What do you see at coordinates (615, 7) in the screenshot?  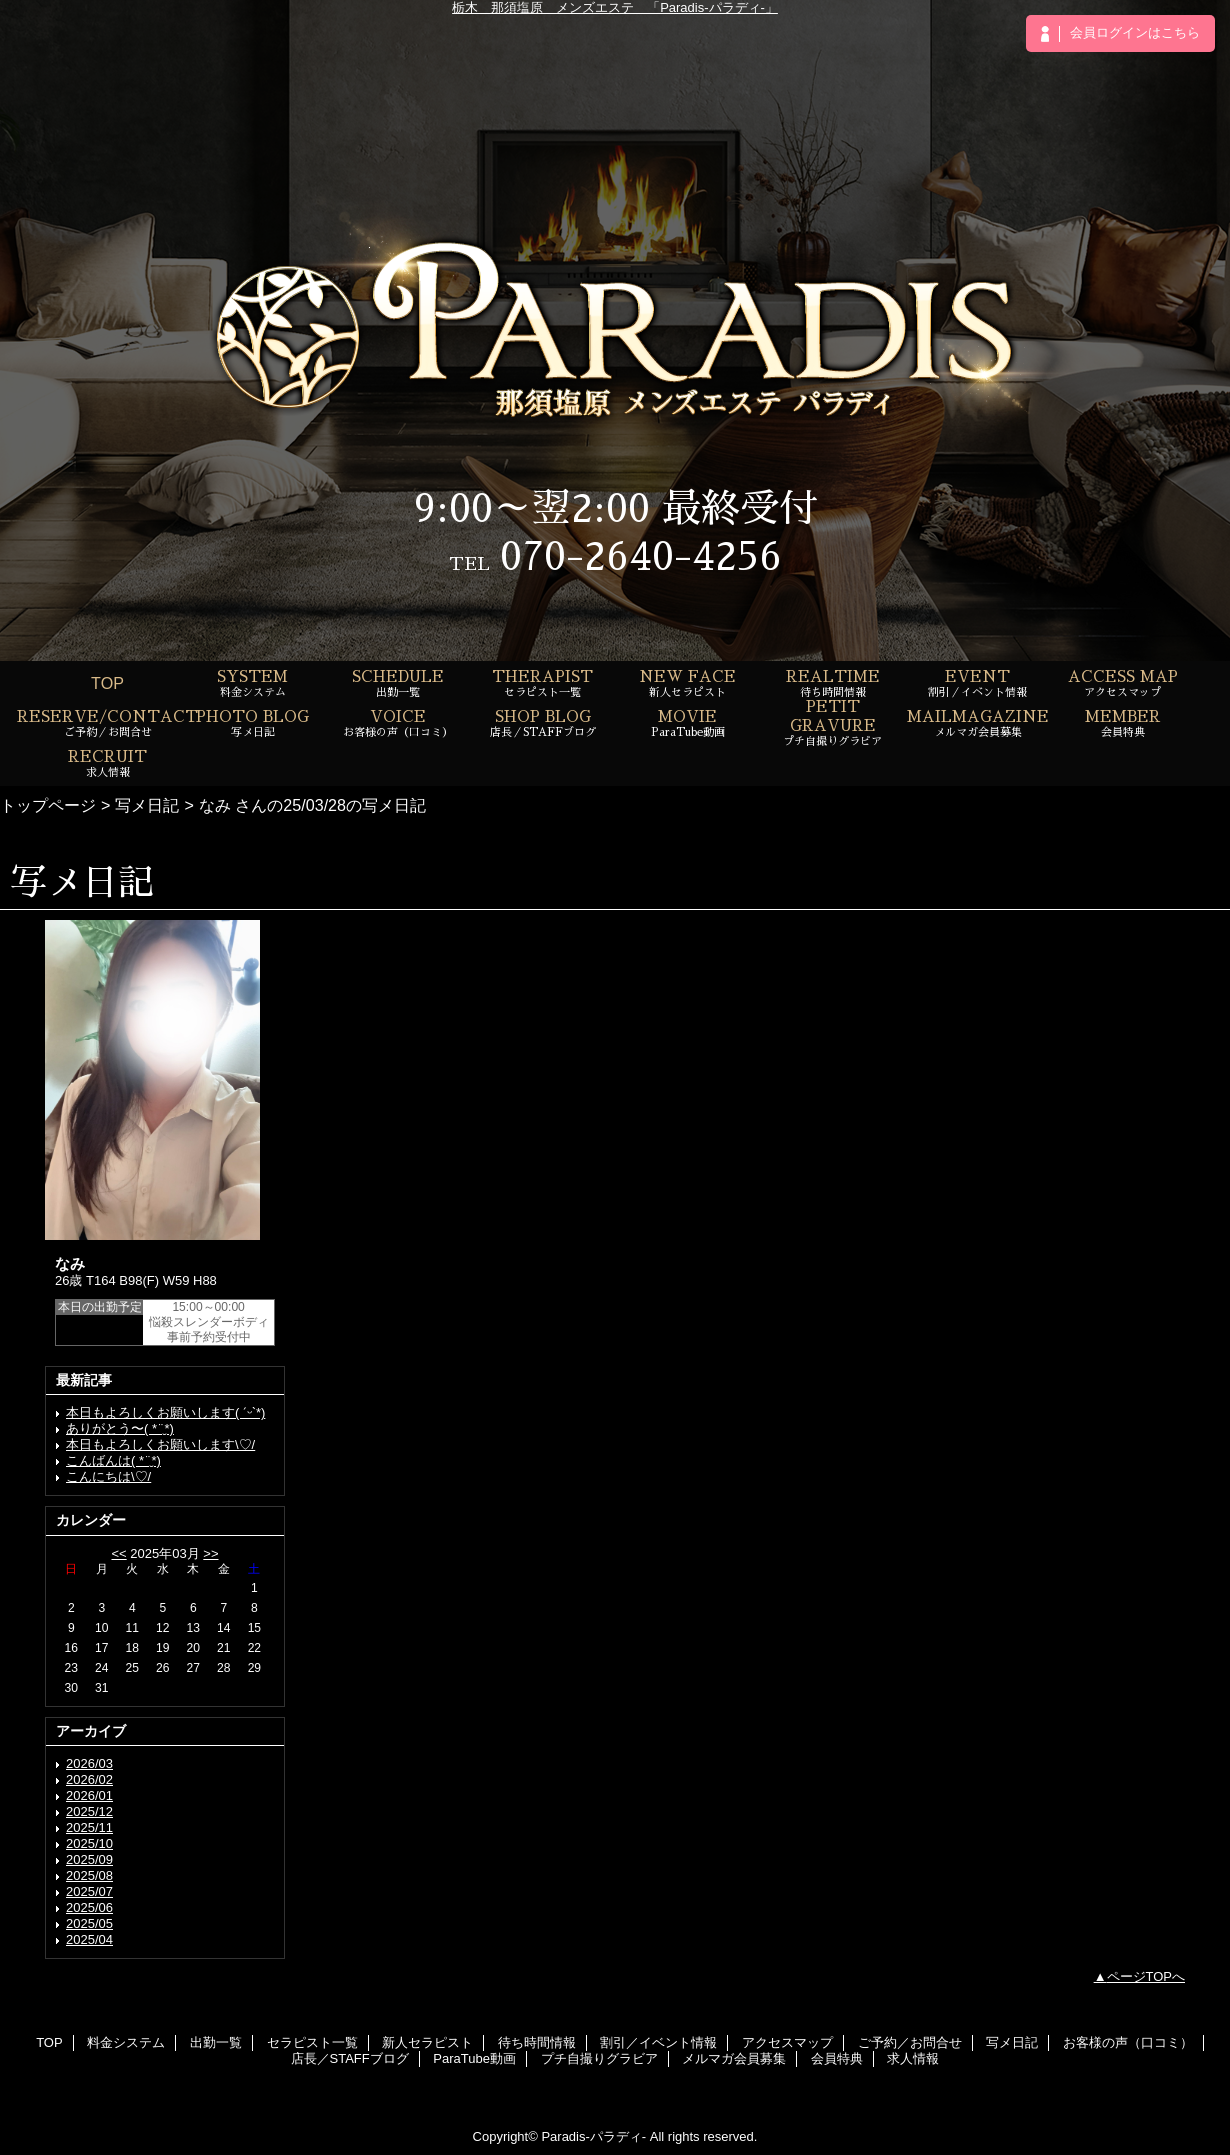 I see `栃木 那須塩原 メンズエステ 「Paradis-パラディ-」` at bounding box center [615, 7].